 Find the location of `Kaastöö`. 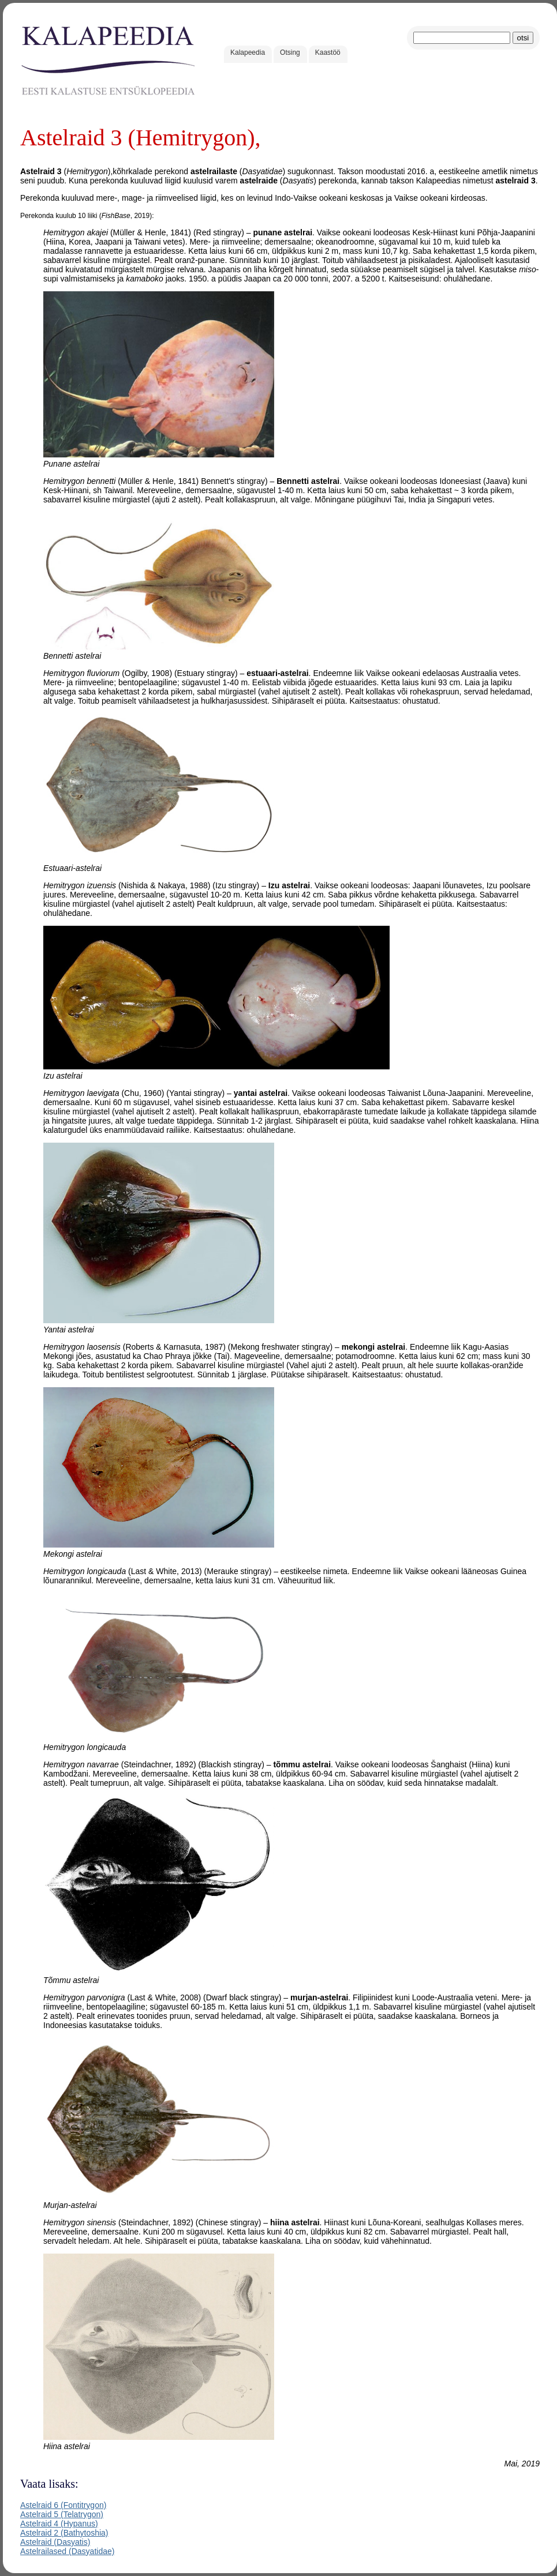

Kaastöö is located at coordinates (328, 52).